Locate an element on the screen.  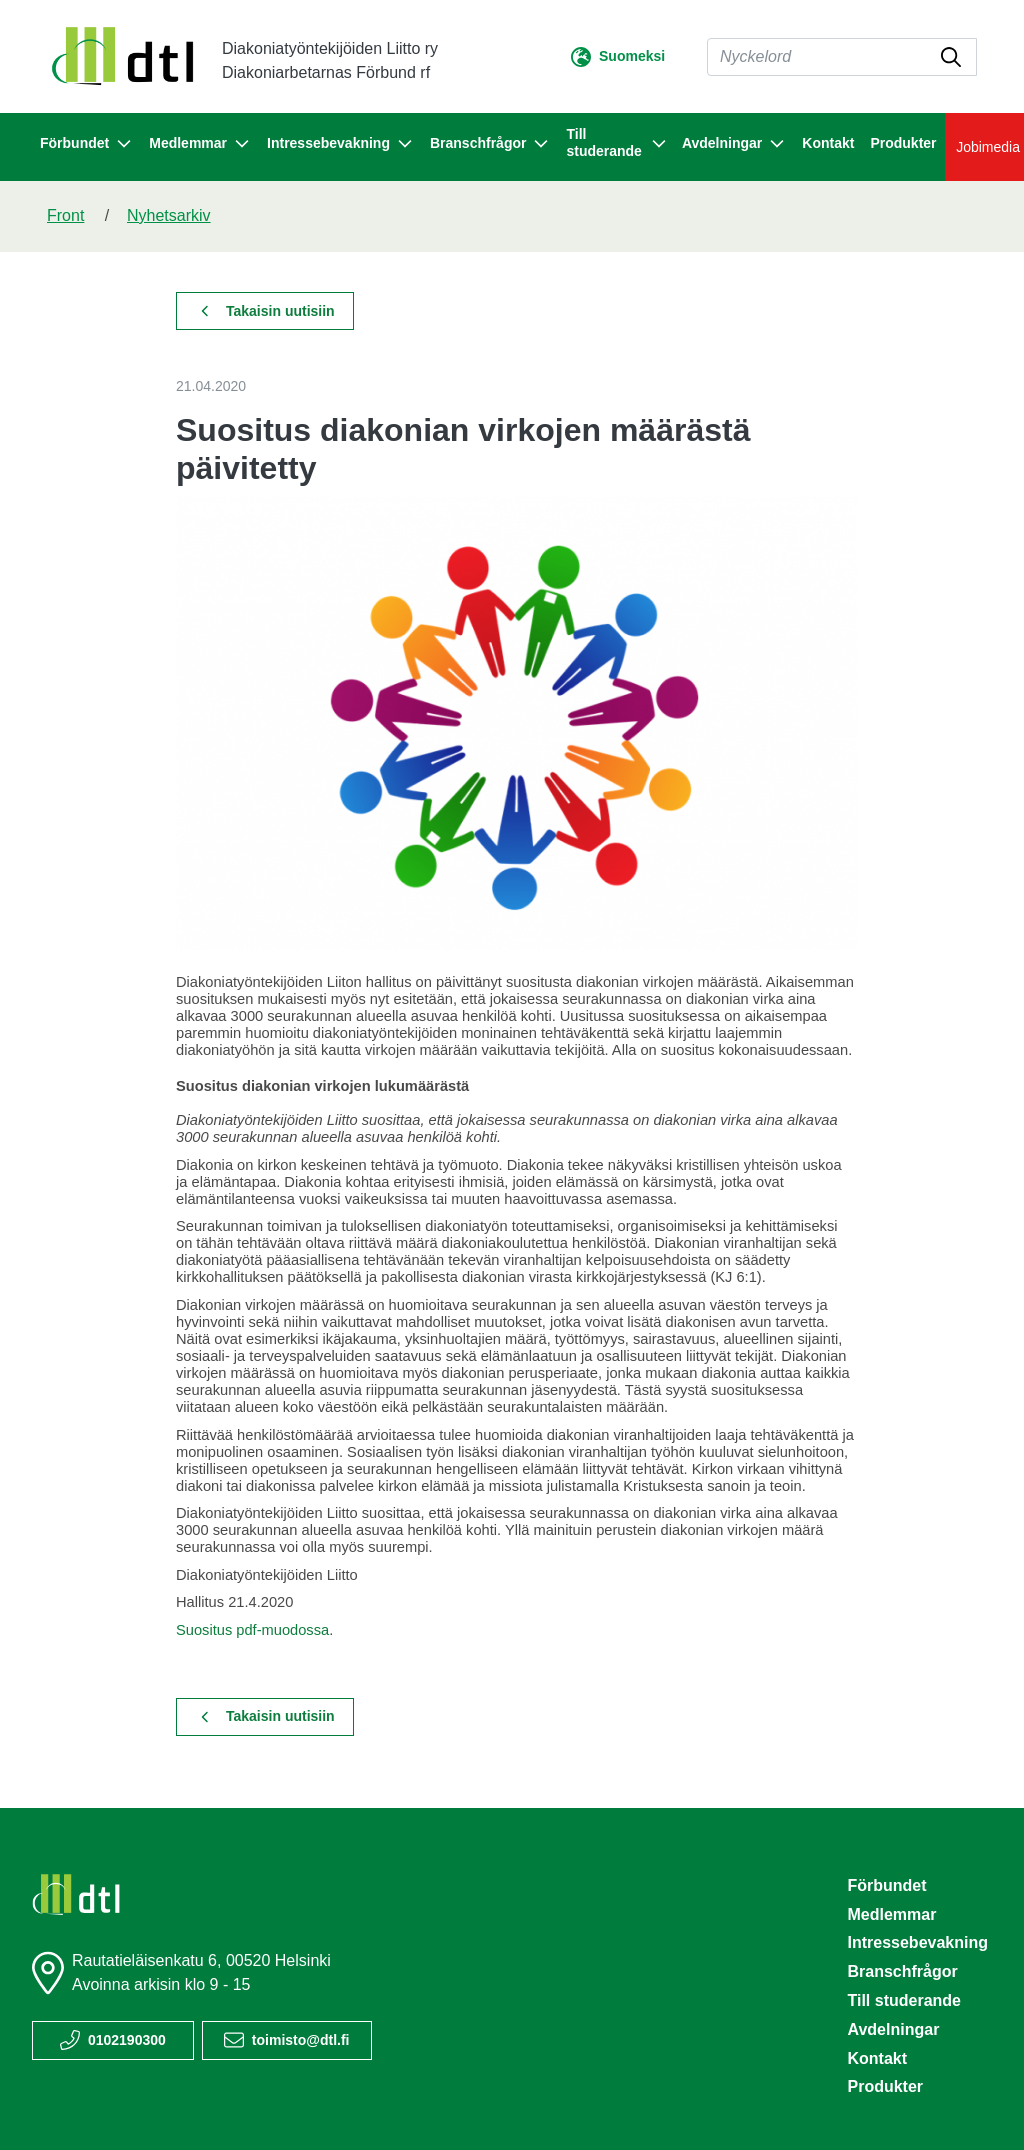
Intressebevakning is located at coordinates (917, 1942).